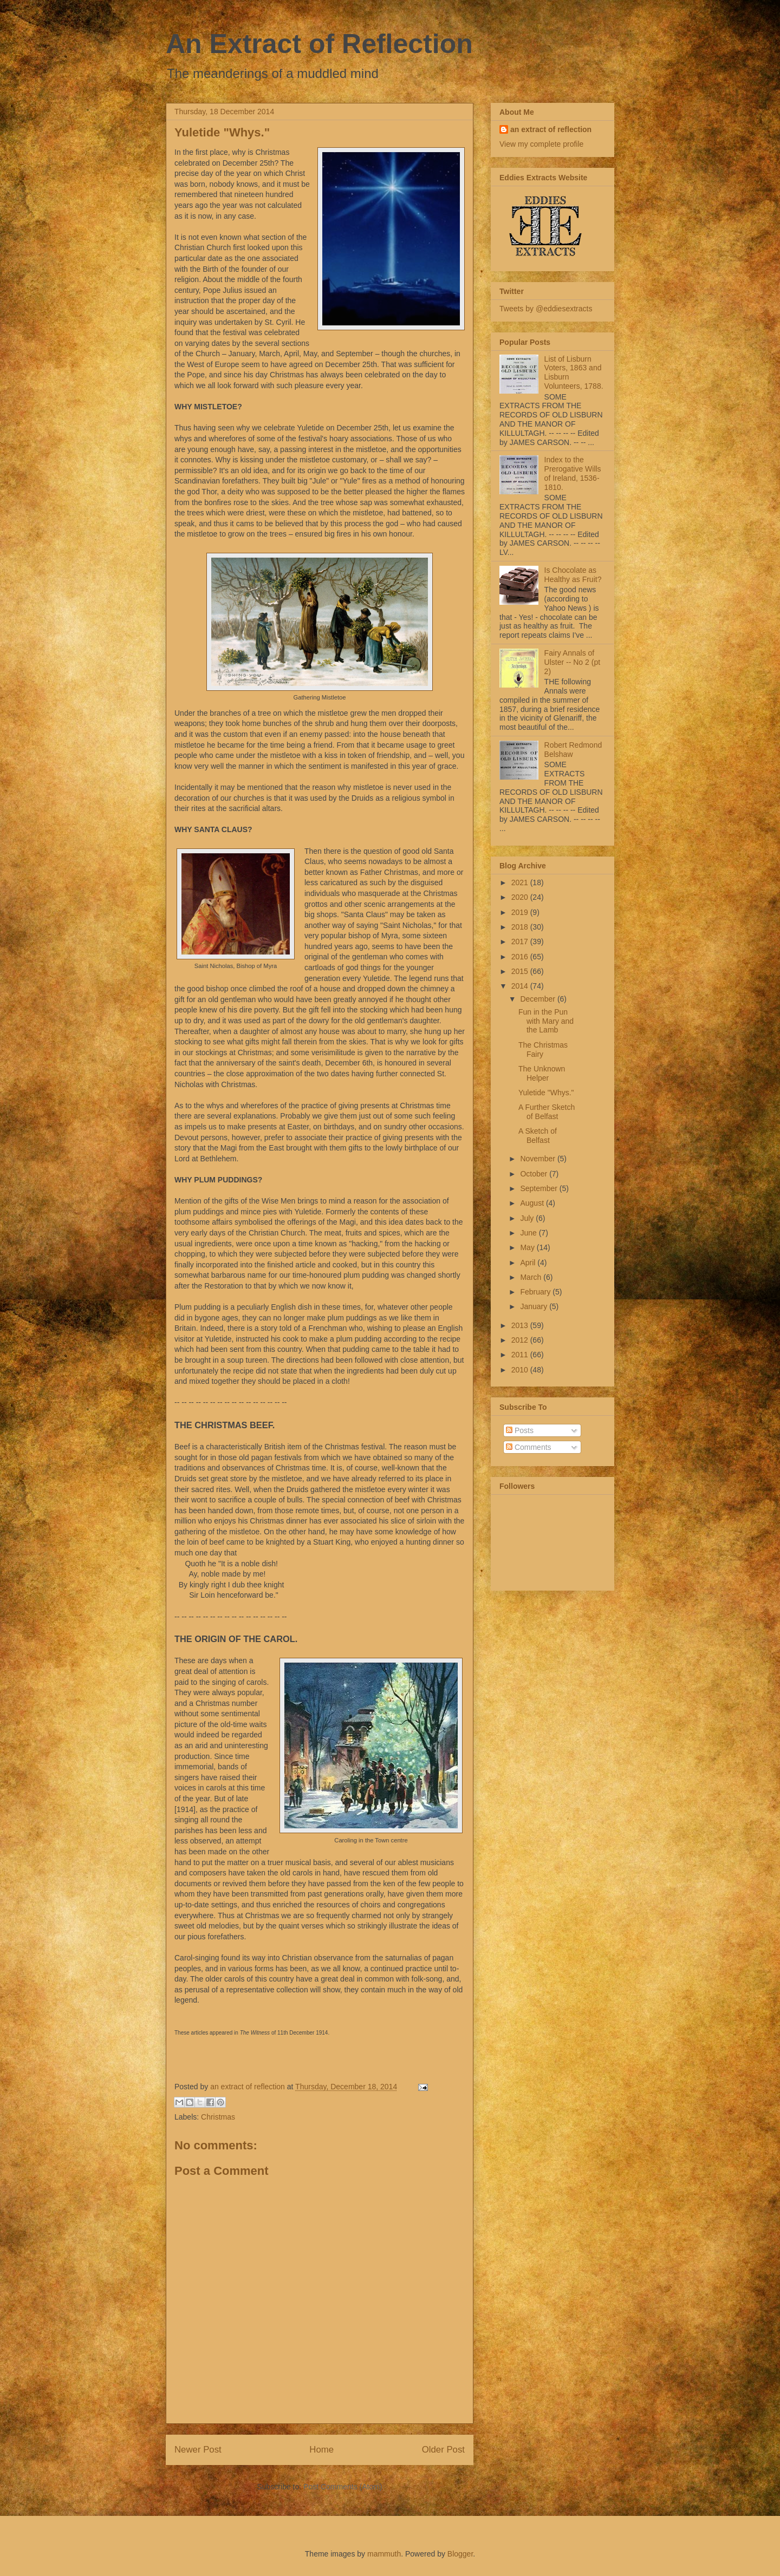 Image resolution: width=780 pixels, height=2576 pixels. Describe the element at coordinates (520, 1430) in the screenshot. I see `Posts` at that location.